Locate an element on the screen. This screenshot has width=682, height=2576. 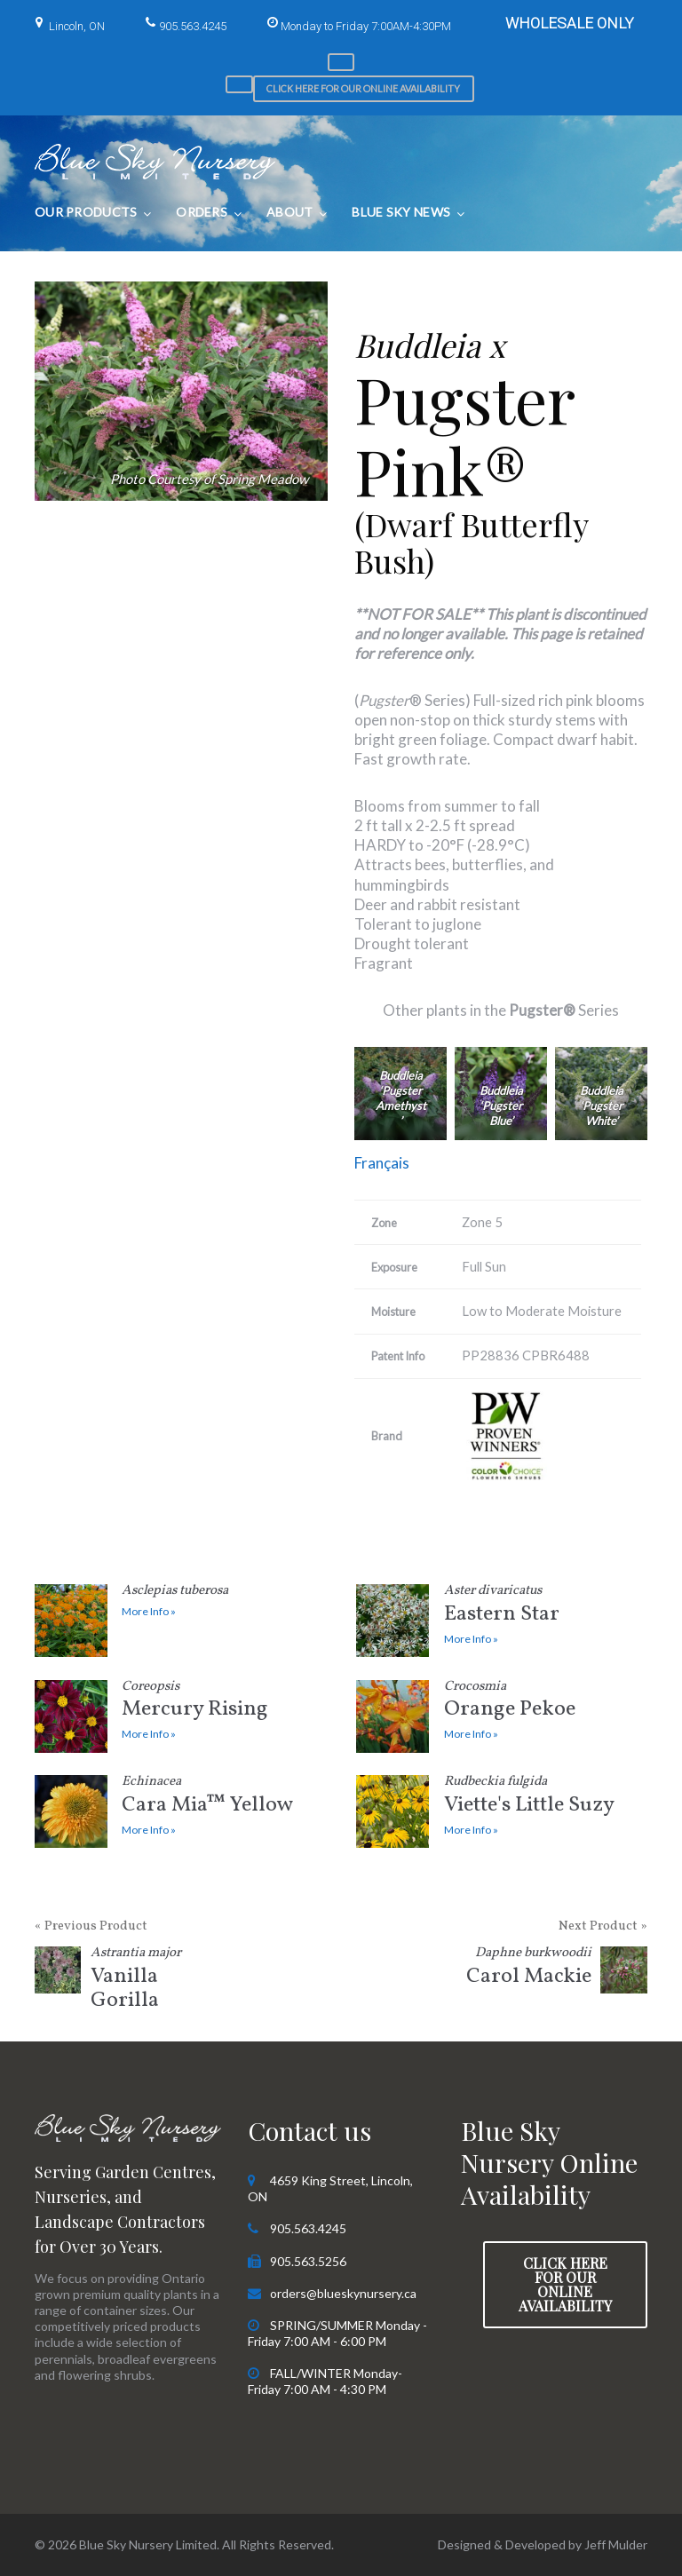
Orange Pekoe is located at coordinates (545, 1702).